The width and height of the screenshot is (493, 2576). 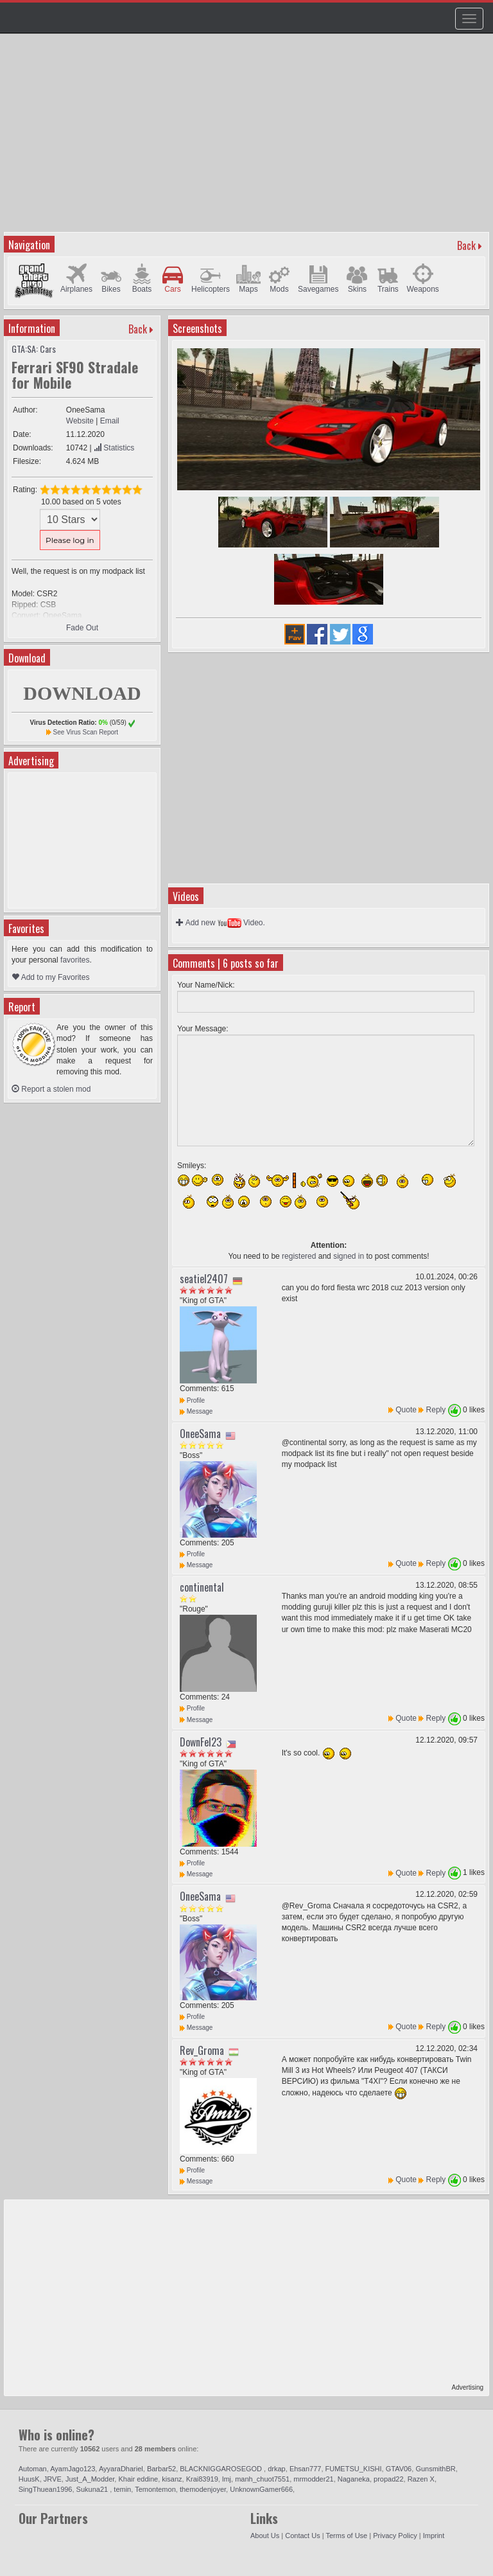 I want to click on favorites, so click(x=74, y=959).